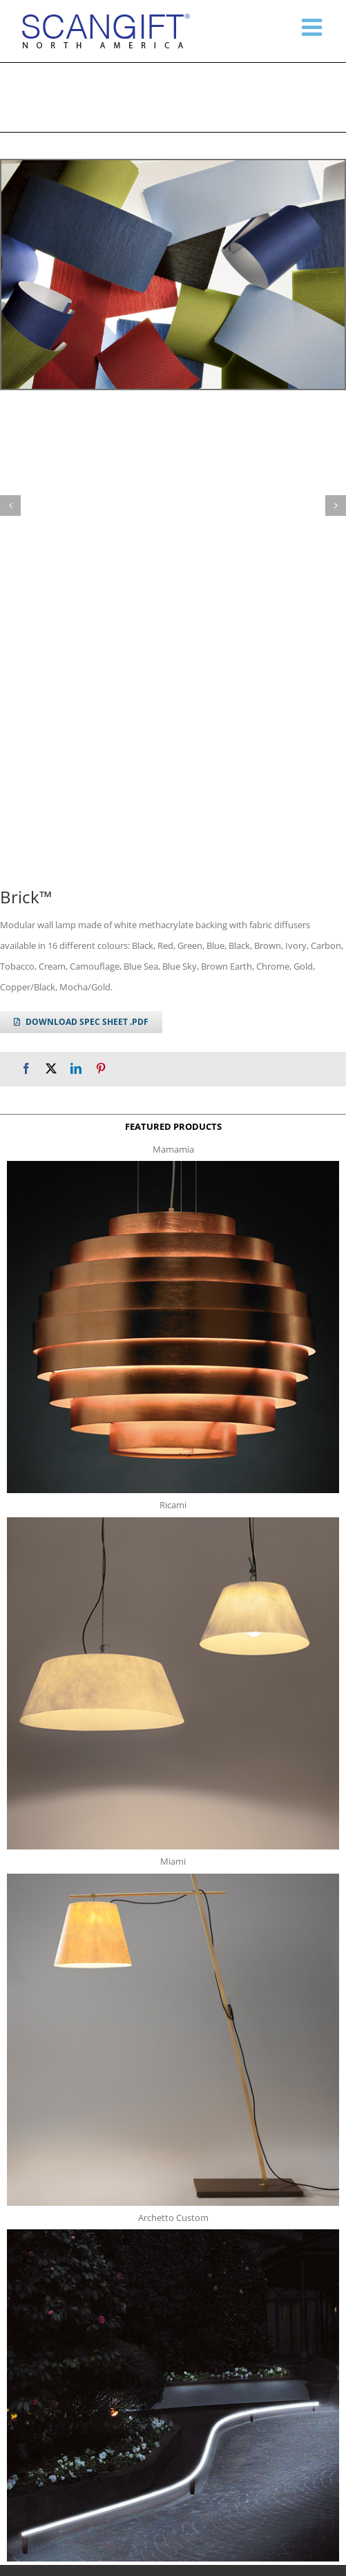 This screenshot has height=2576, width=346. I want to click on [Pinterest], so click(100, 1069).